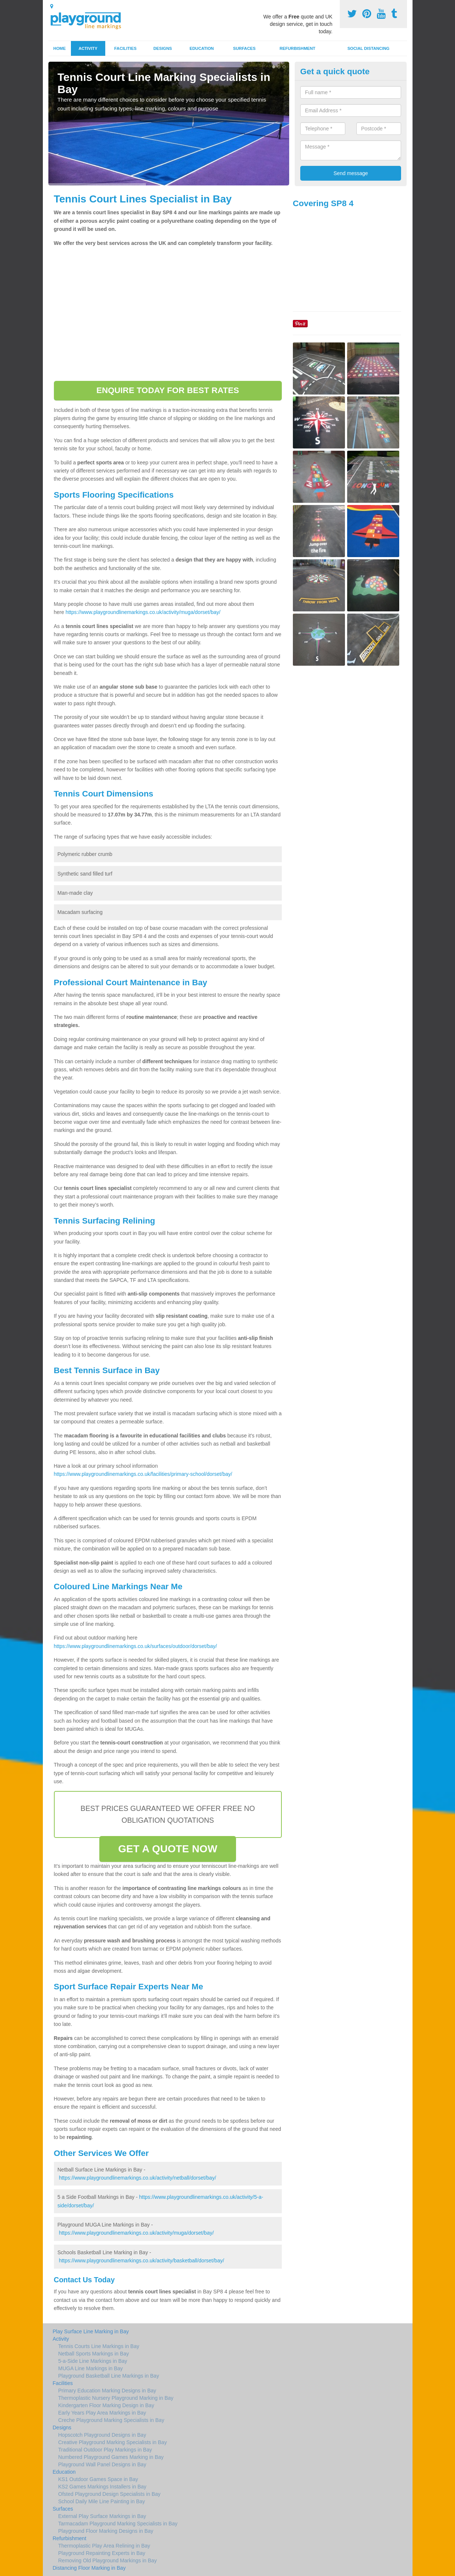 This screenshot has width=455, height=2576. I want to click on Tennis Courts Line Markings in Bay, so click(98, 2346).